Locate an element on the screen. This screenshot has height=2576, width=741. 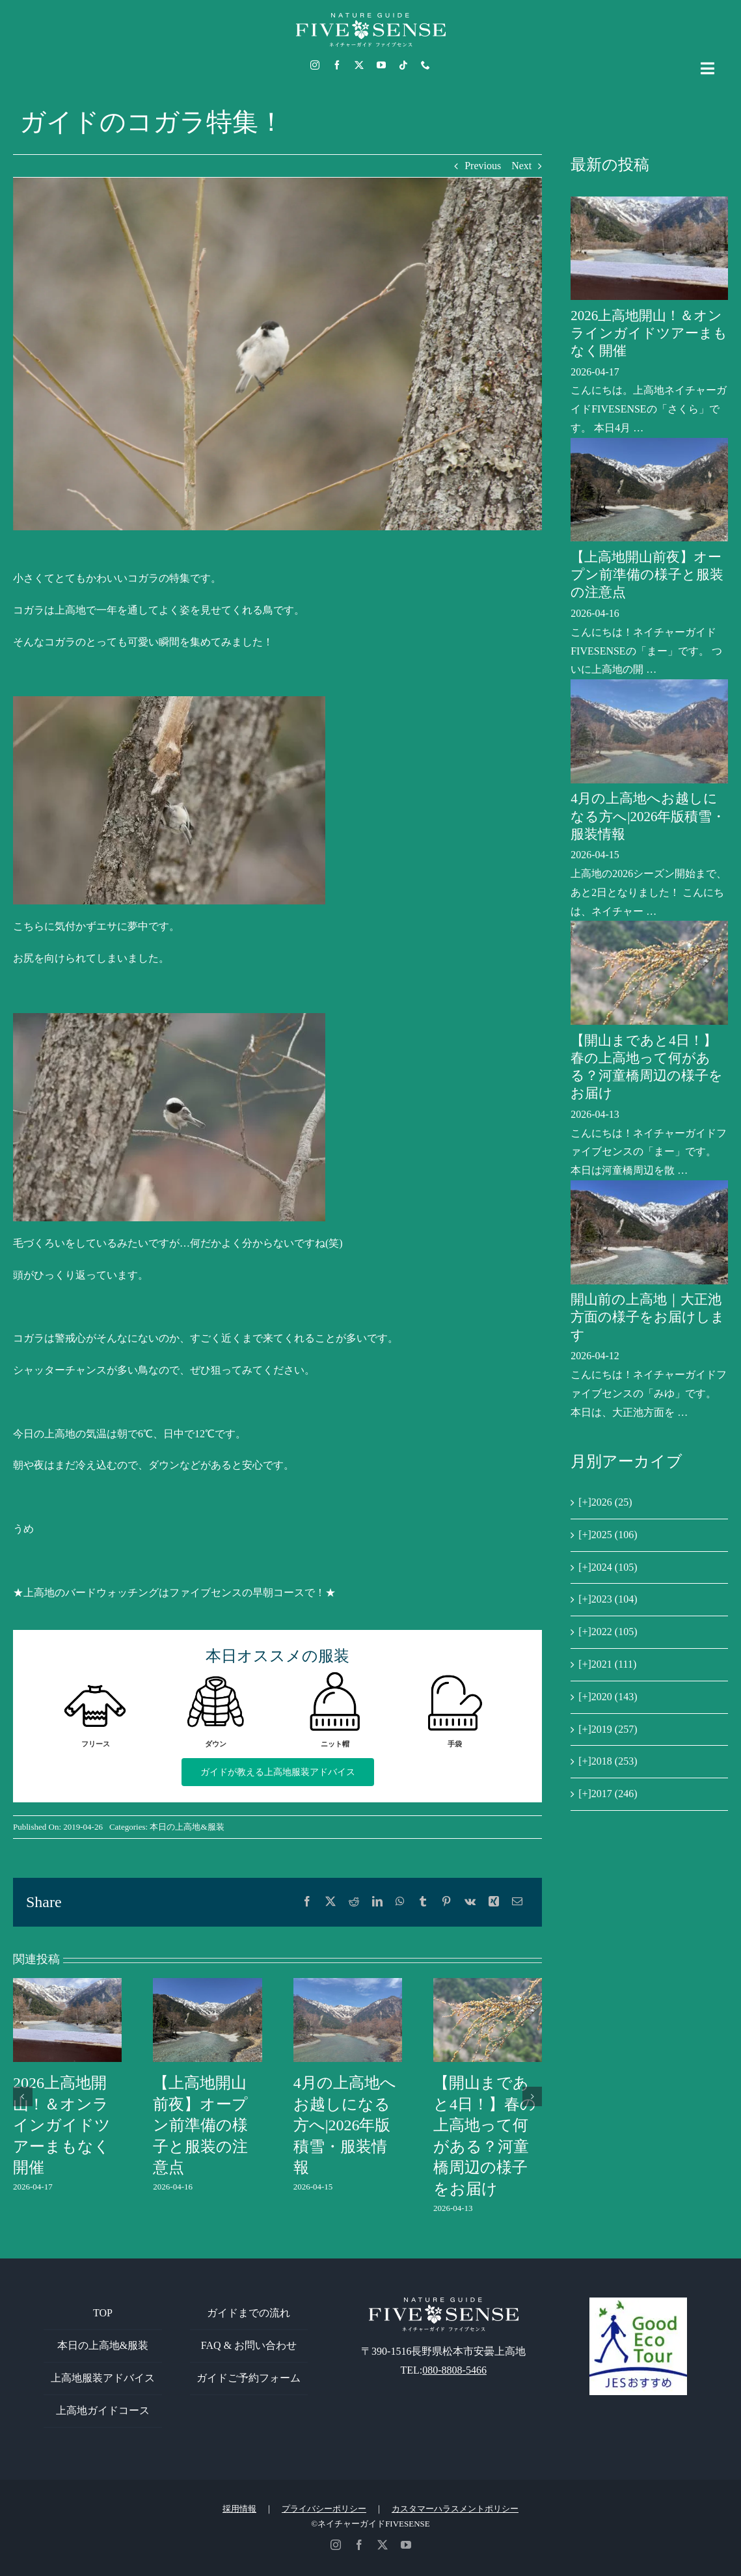
[電子メール] is located at coordinates (517, 1902).